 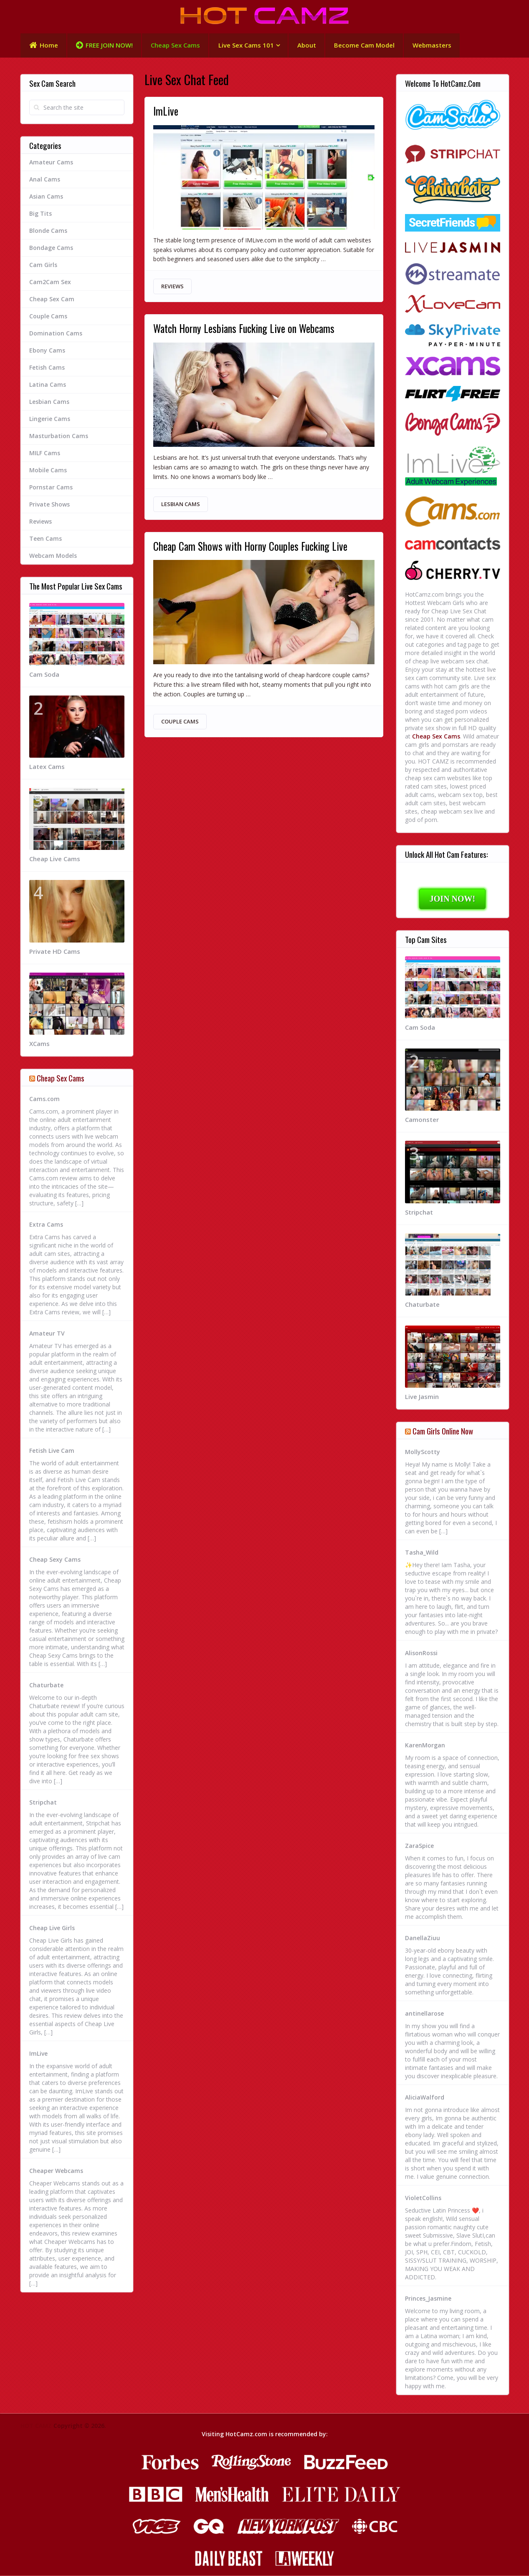 I want to click on Teen Cams, so click(x=45, y=539).